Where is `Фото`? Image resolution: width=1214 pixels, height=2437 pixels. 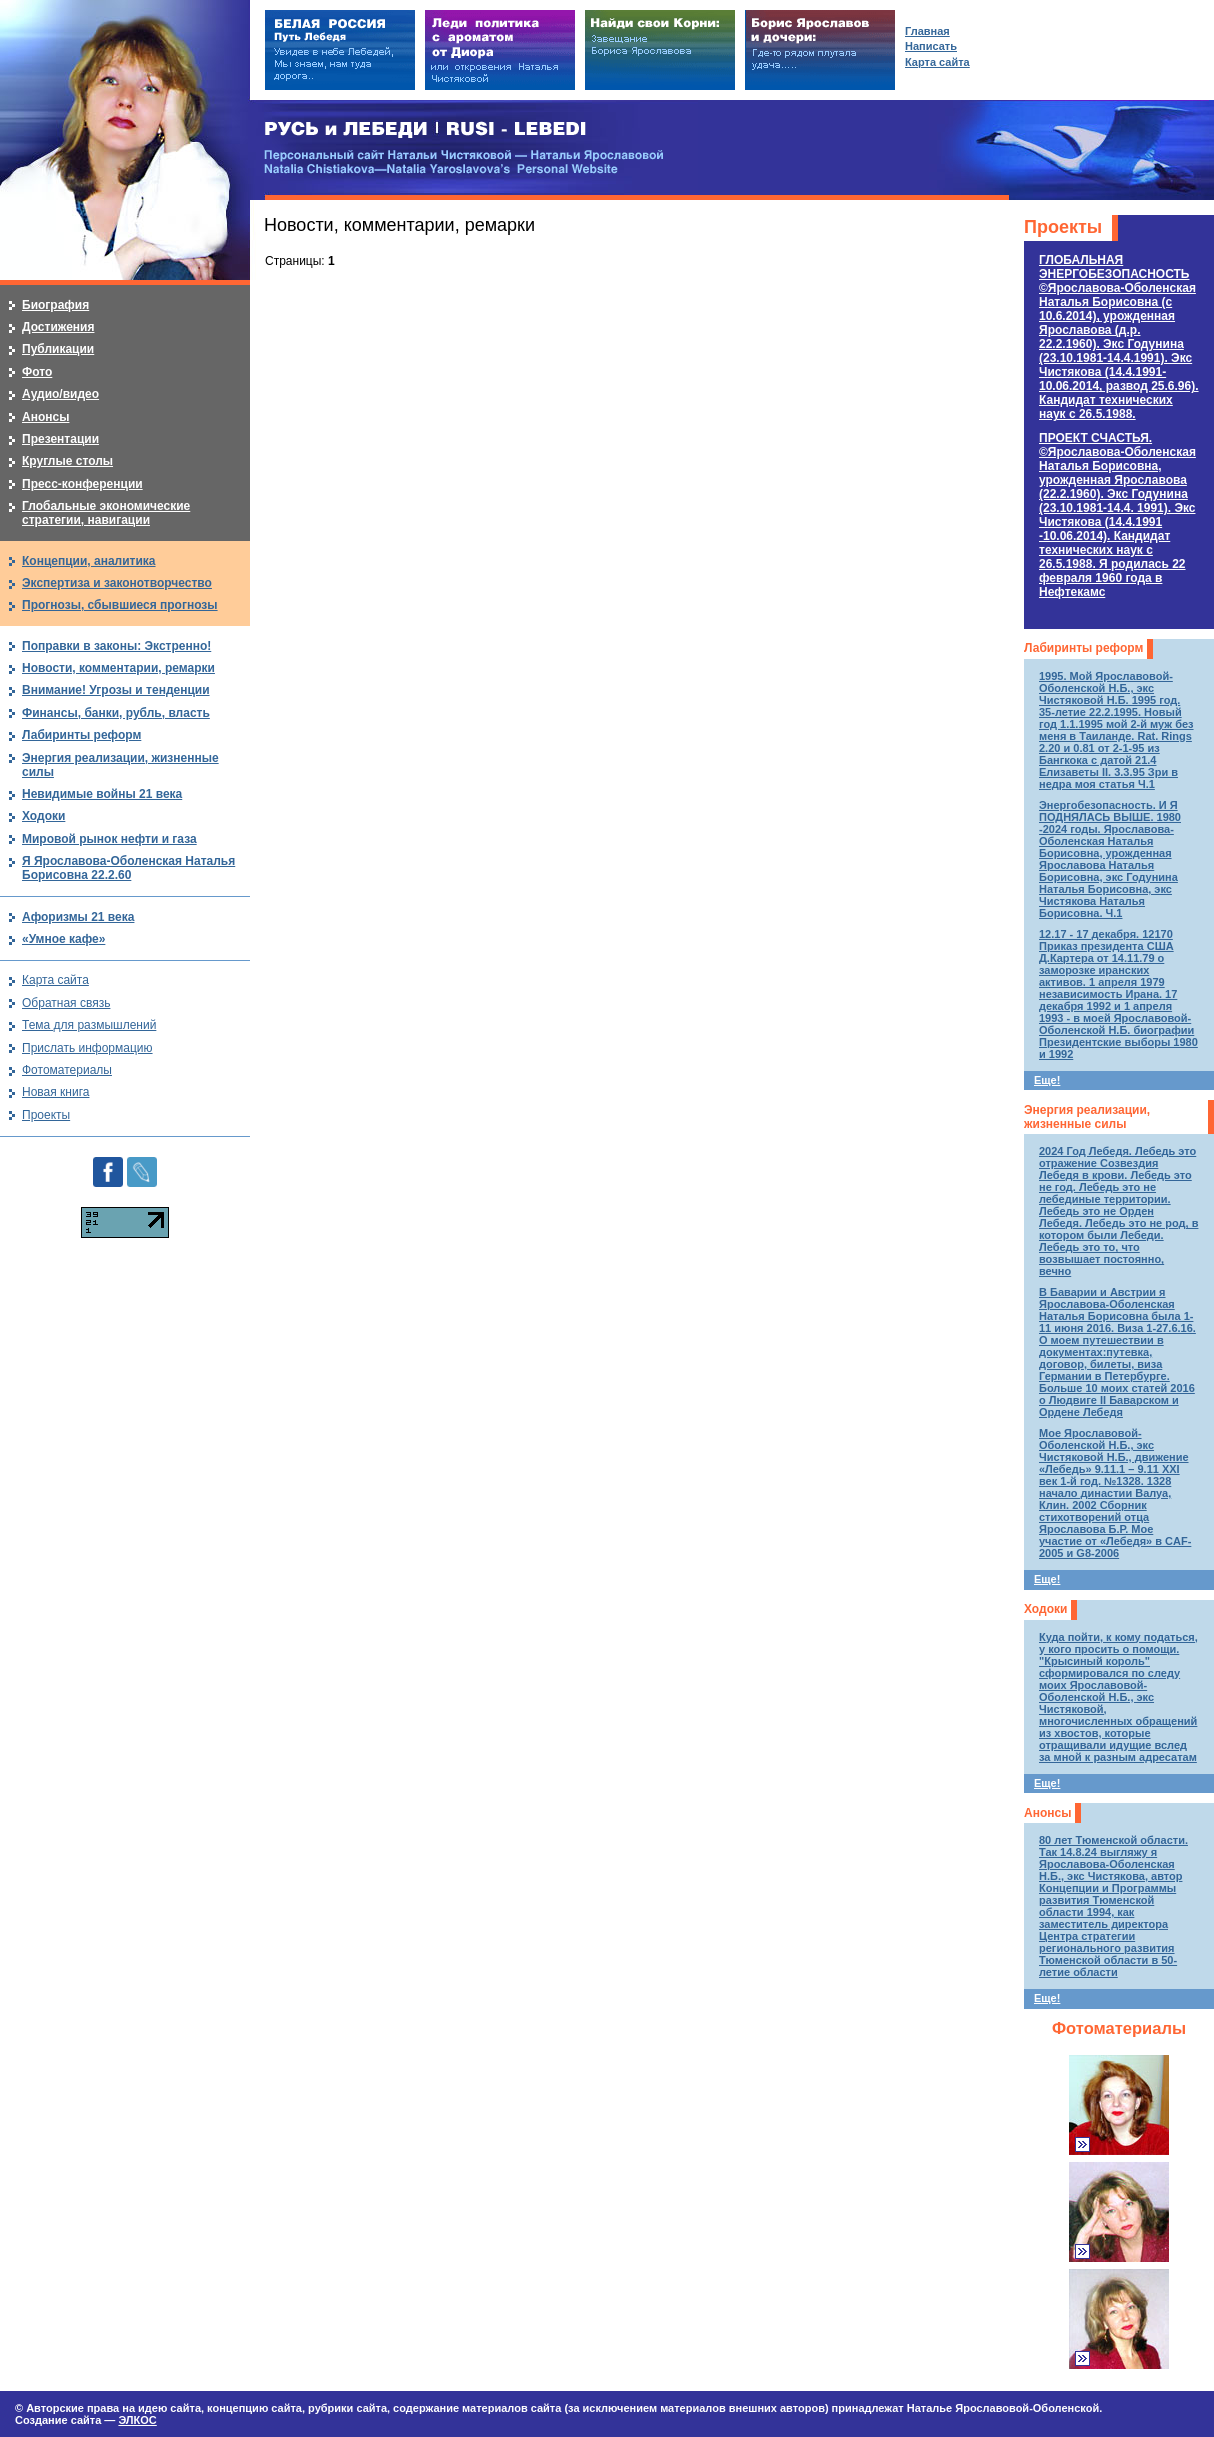
Фото is located at coordinates (37, 372).